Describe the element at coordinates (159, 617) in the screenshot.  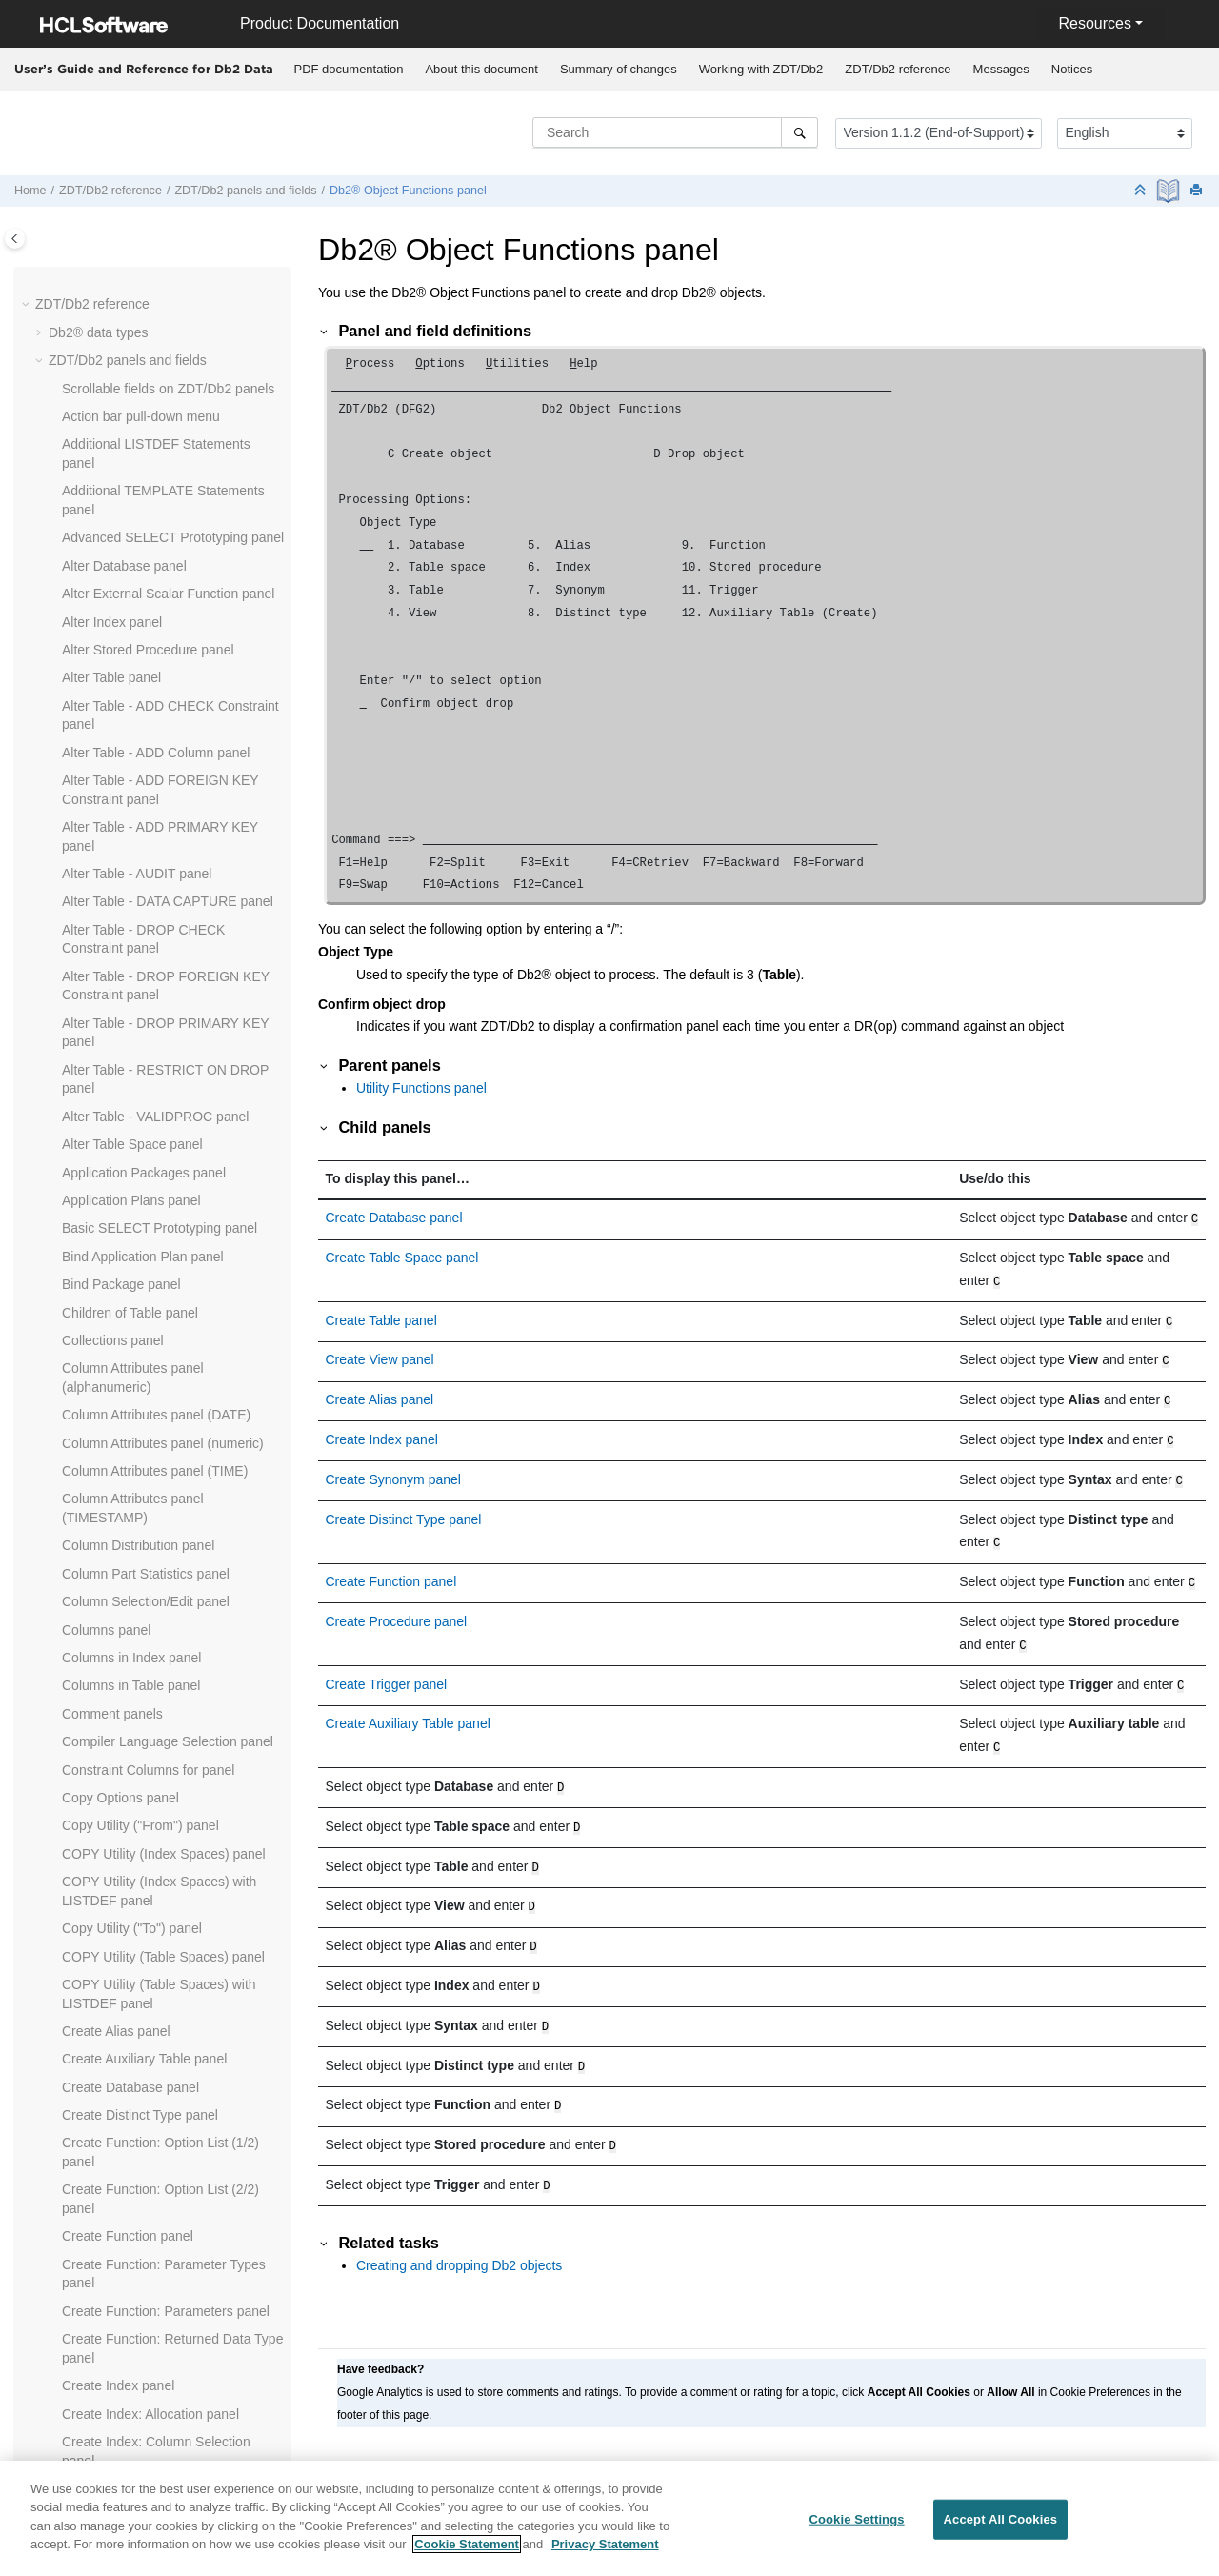
I see `Db2I Primary Option Menu panel` at that location.